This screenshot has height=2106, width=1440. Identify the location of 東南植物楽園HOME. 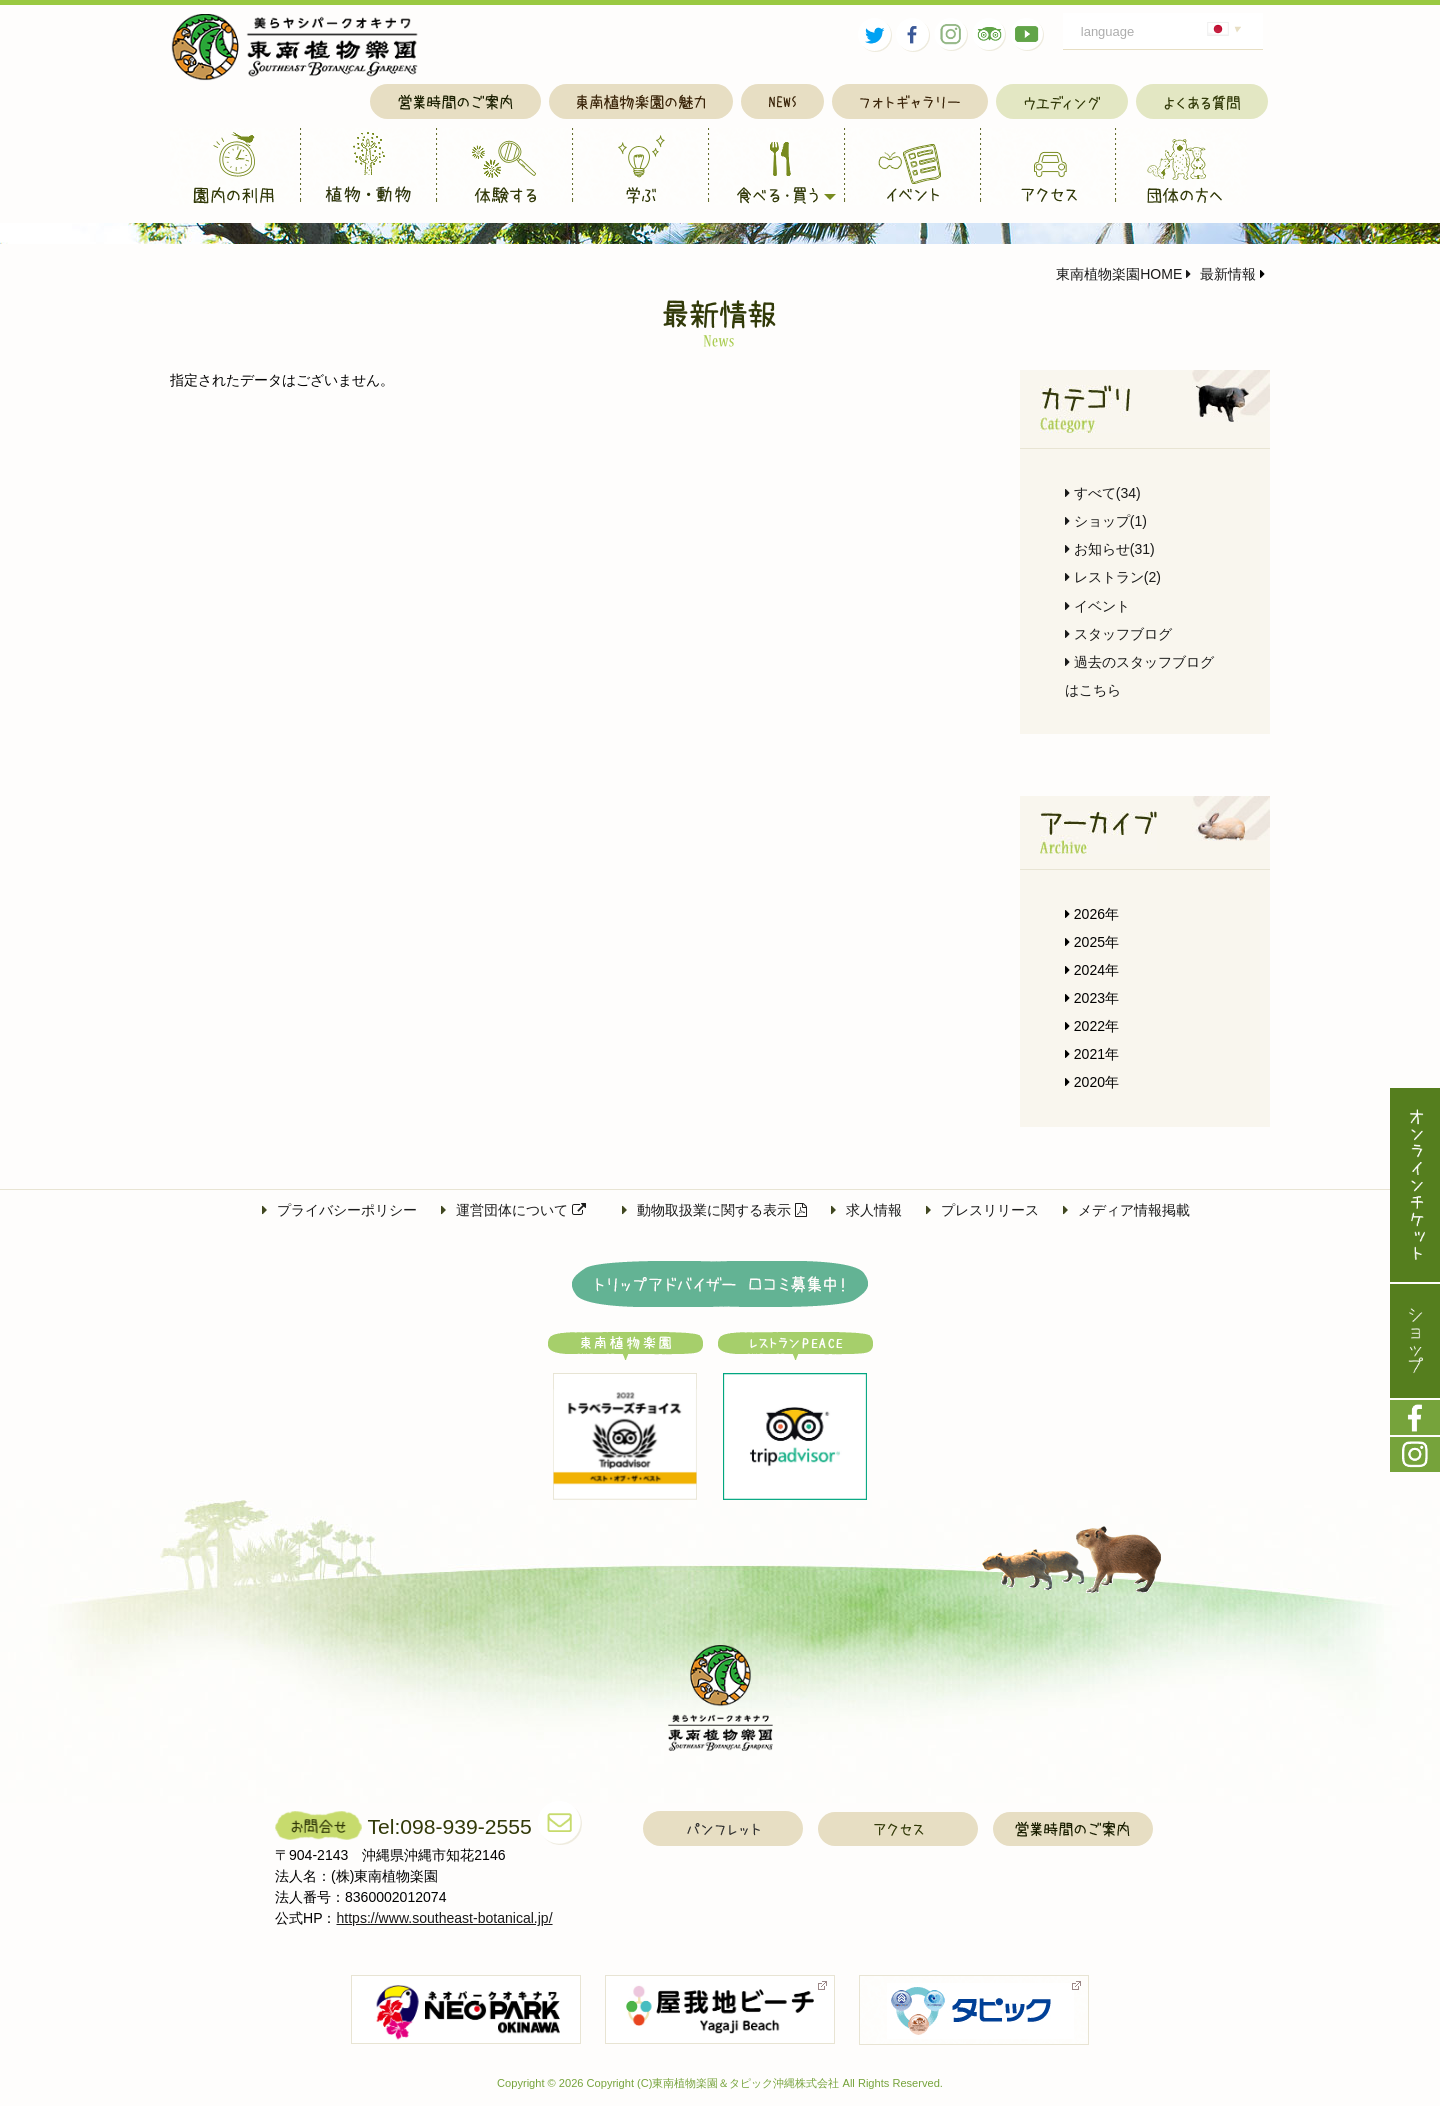
(1119, 274).